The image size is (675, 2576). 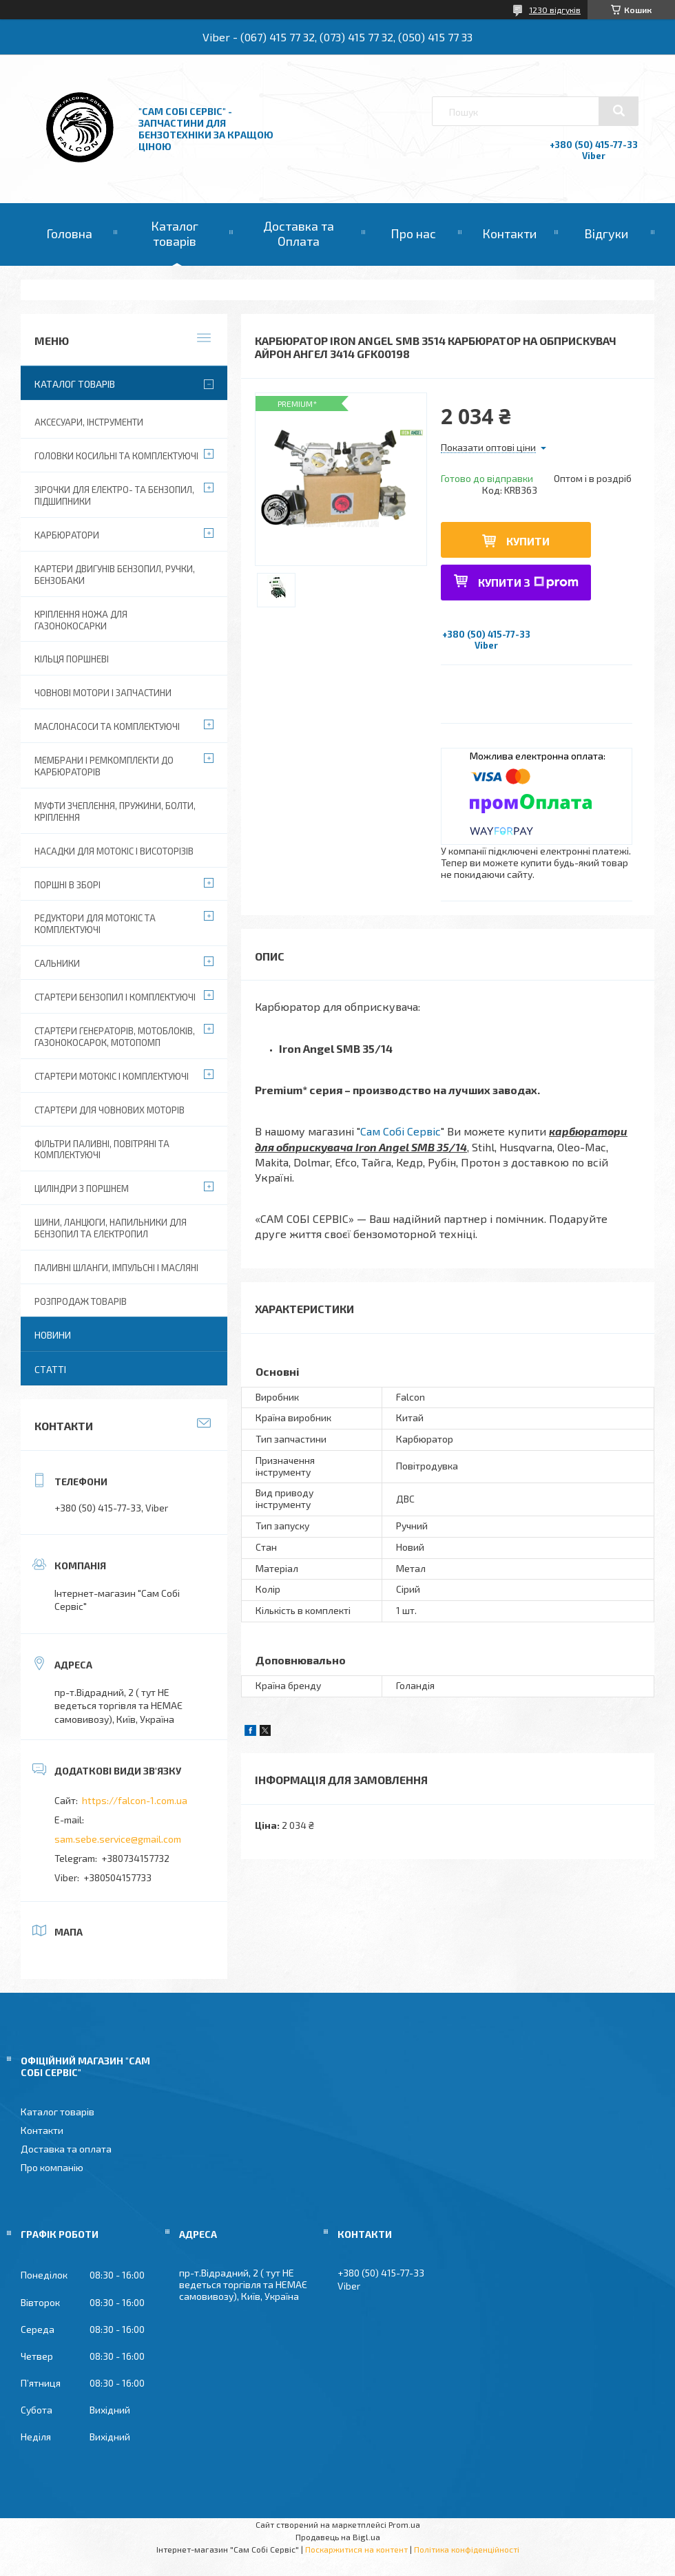 I want to click on [Шукати], so click(x=618, y=110).